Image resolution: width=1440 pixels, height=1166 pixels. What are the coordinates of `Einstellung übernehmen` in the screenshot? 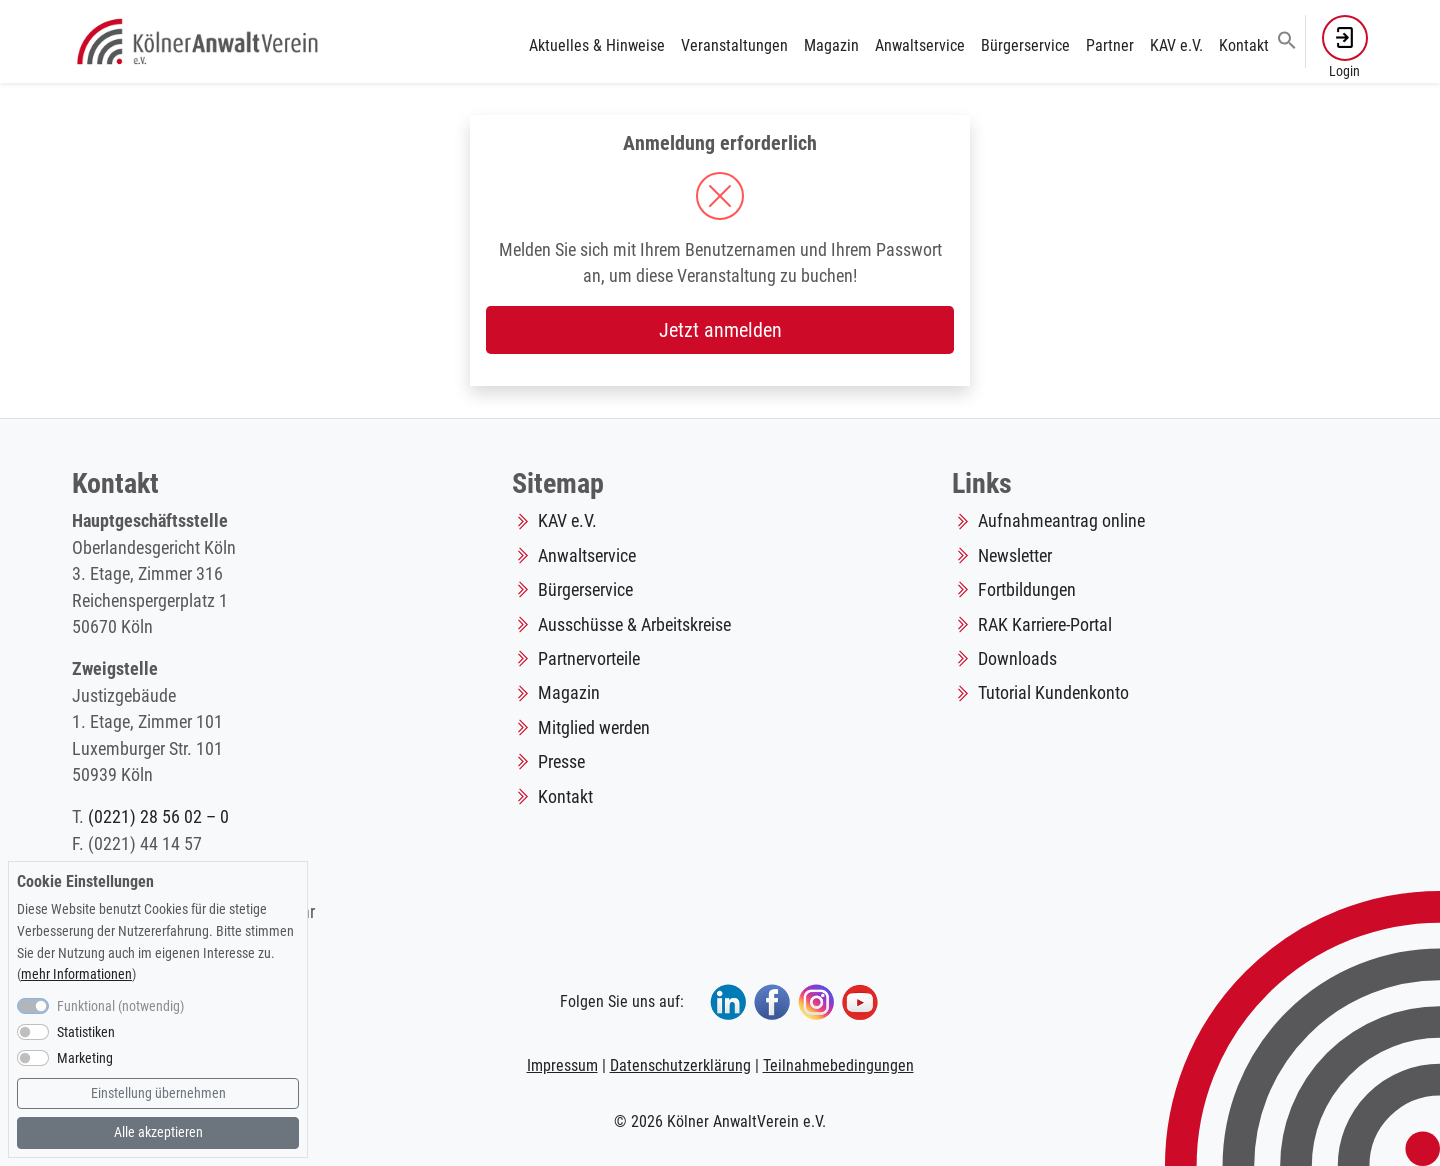 It's located at (158, 1093).